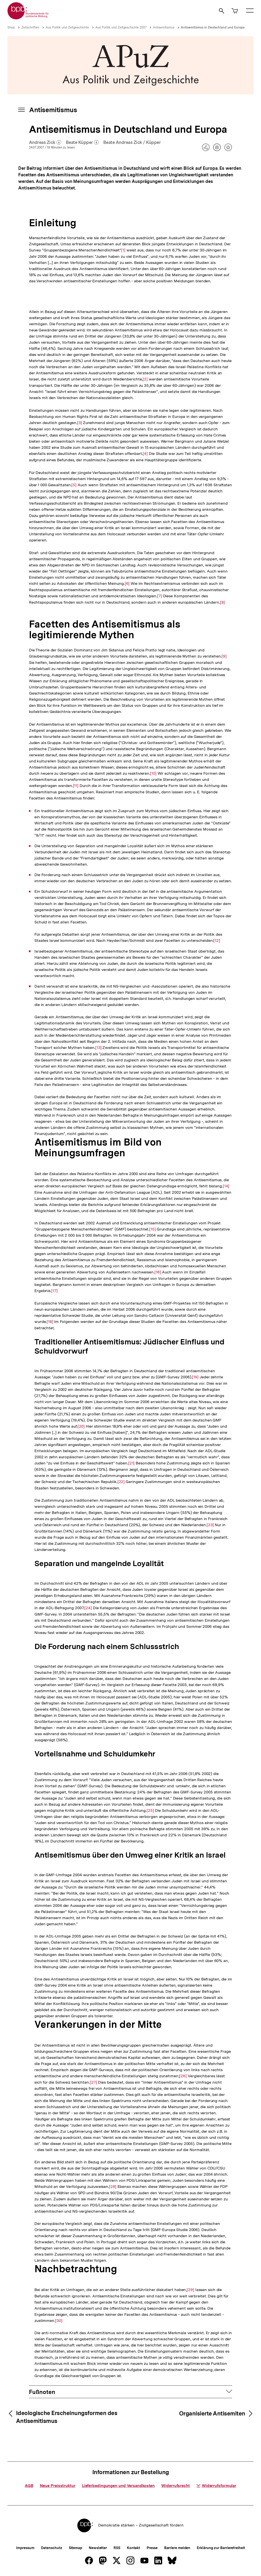  Describe the element at coordinates (221, 2548) in the screenshot. I see `Erklärung zur Barrierefreiheit` at that location.